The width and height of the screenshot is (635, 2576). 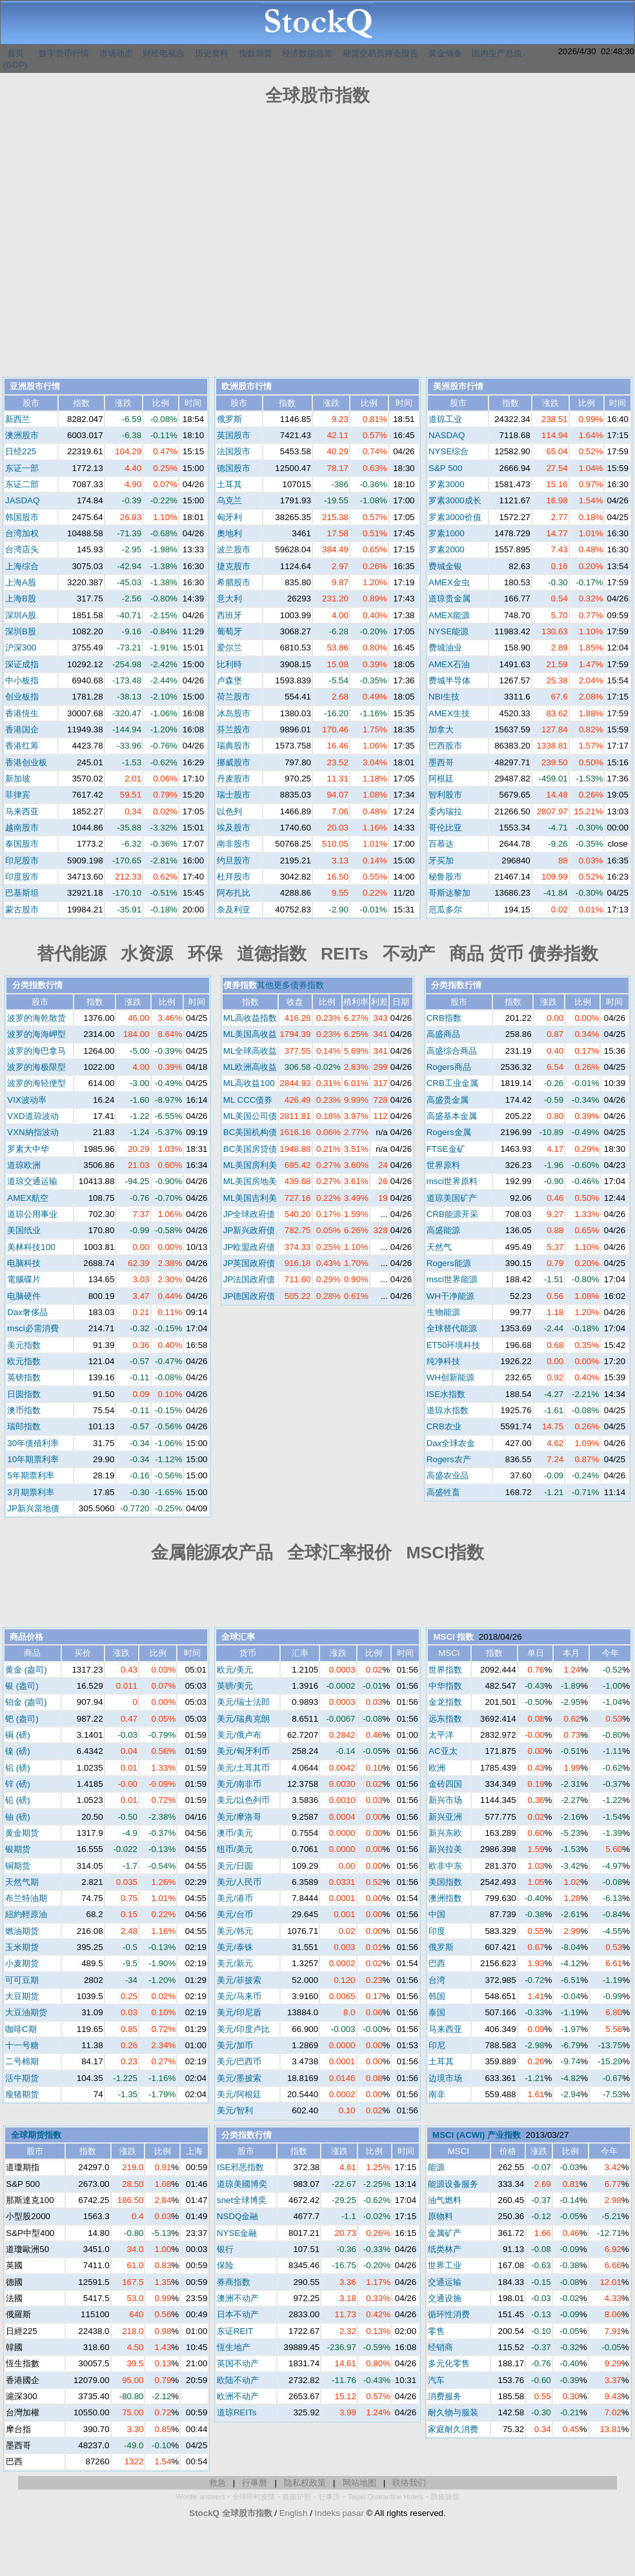 I want to click on 30年债殖利率, so click(x=33, y=1443).